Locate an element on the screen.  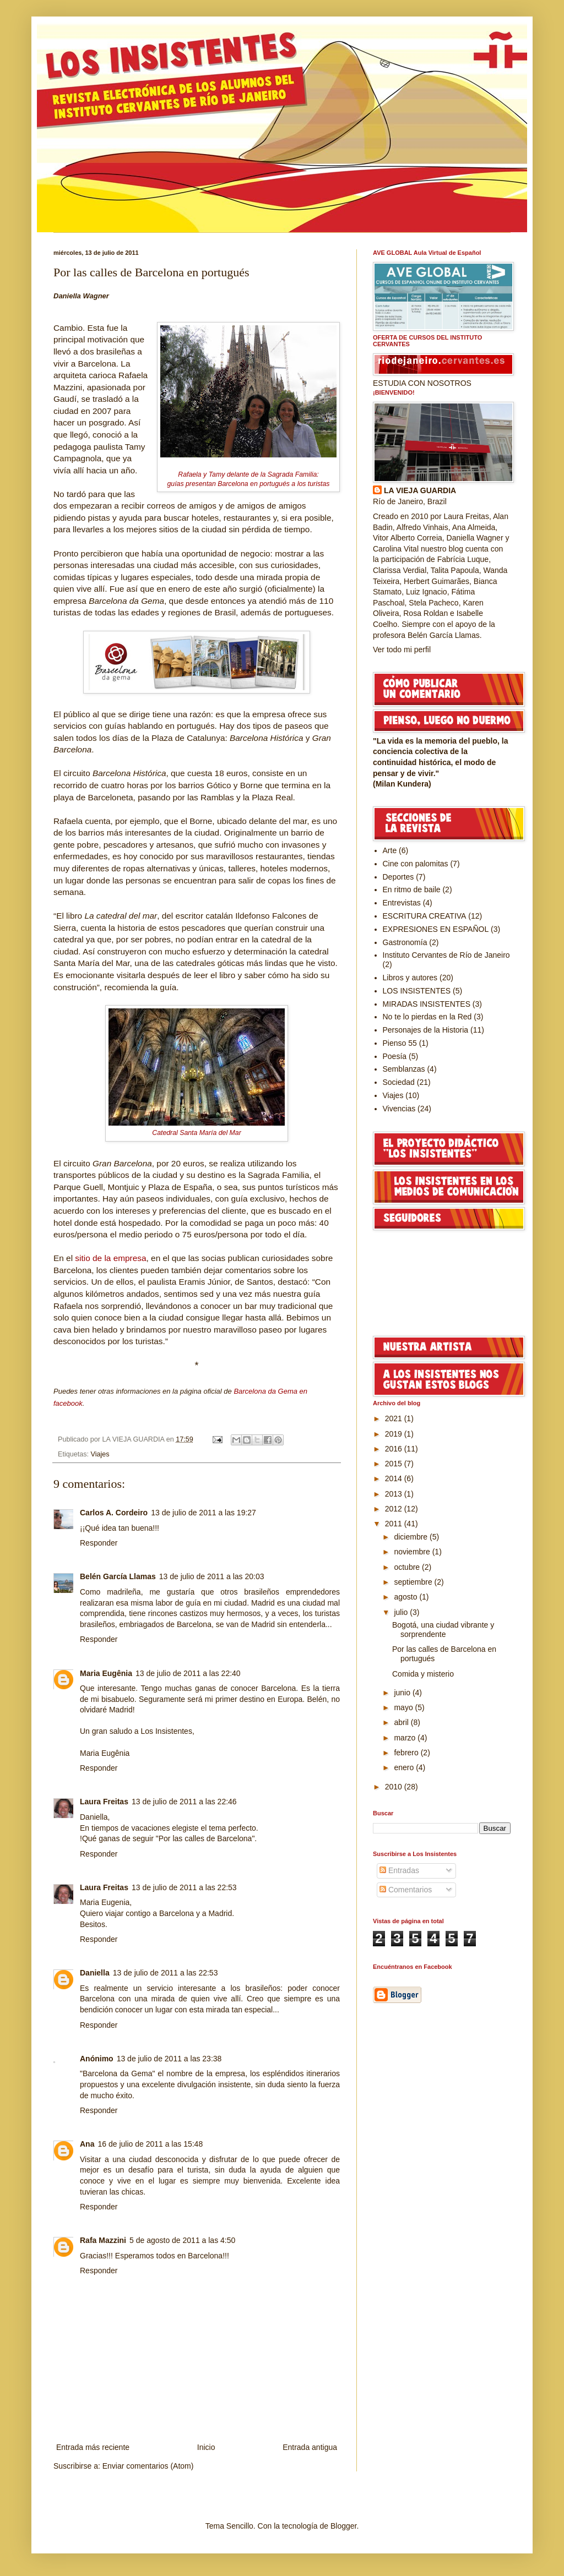
junio is located at coordinates (403, 1692).